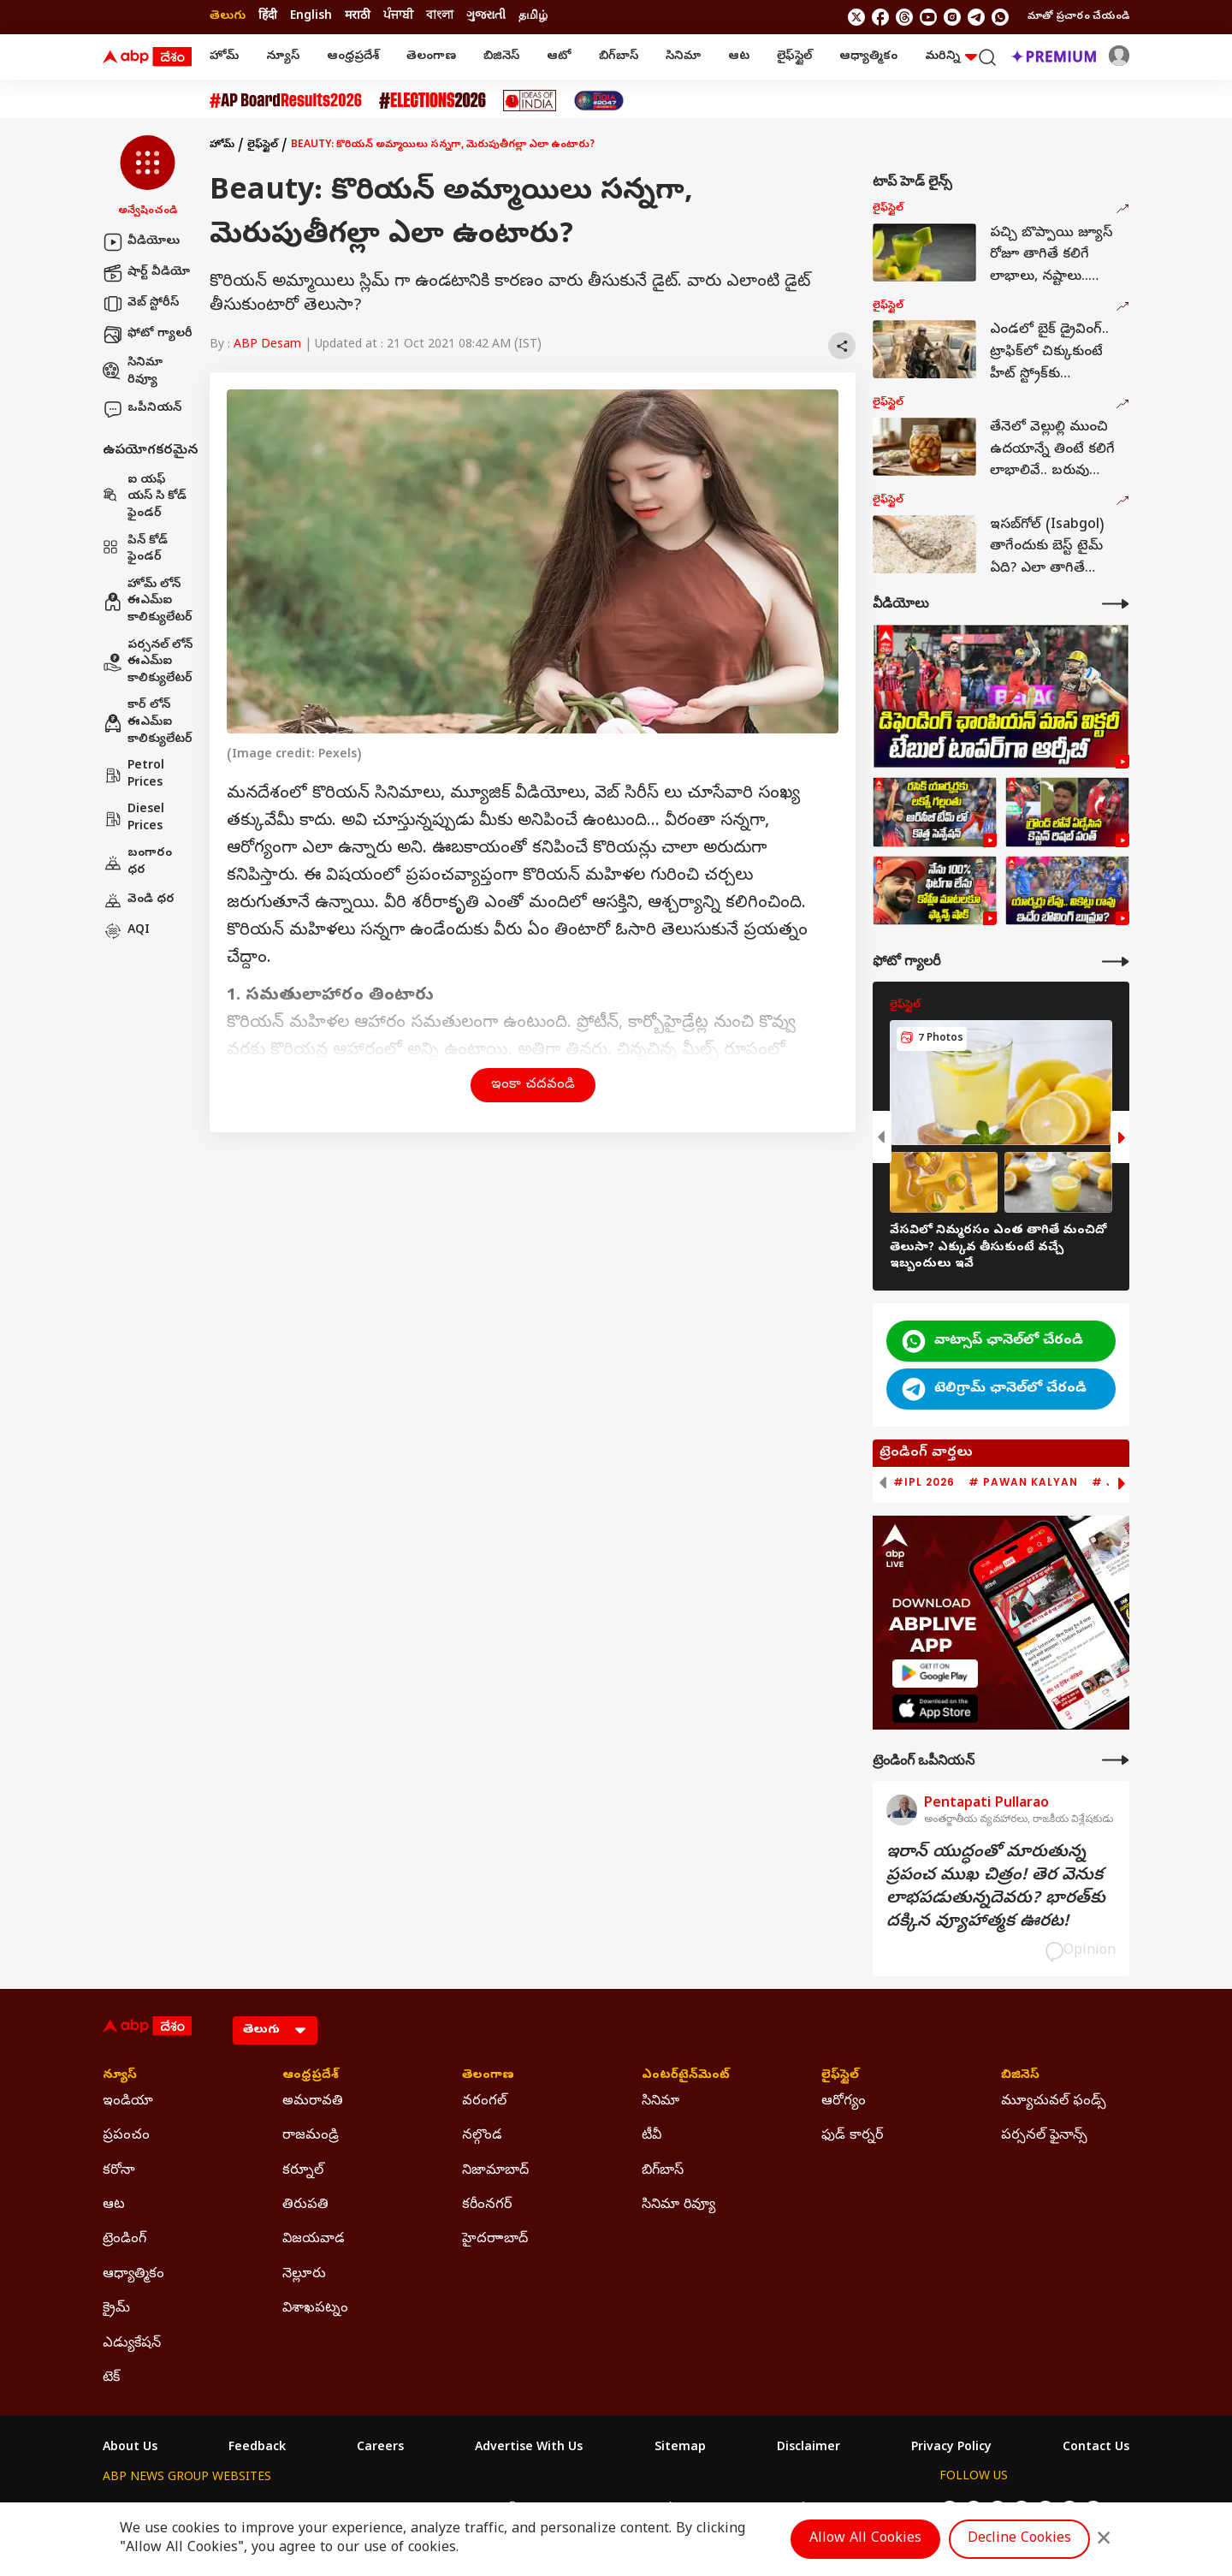  I want to click on బిజినెస్, so click(501, 57).